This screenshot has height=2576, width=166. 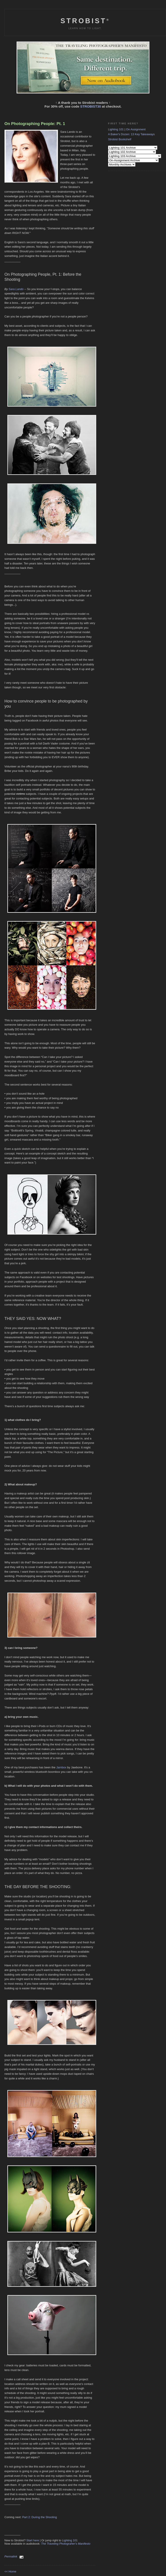 I want to click on Sara Lando, so click(x=16, y=289).